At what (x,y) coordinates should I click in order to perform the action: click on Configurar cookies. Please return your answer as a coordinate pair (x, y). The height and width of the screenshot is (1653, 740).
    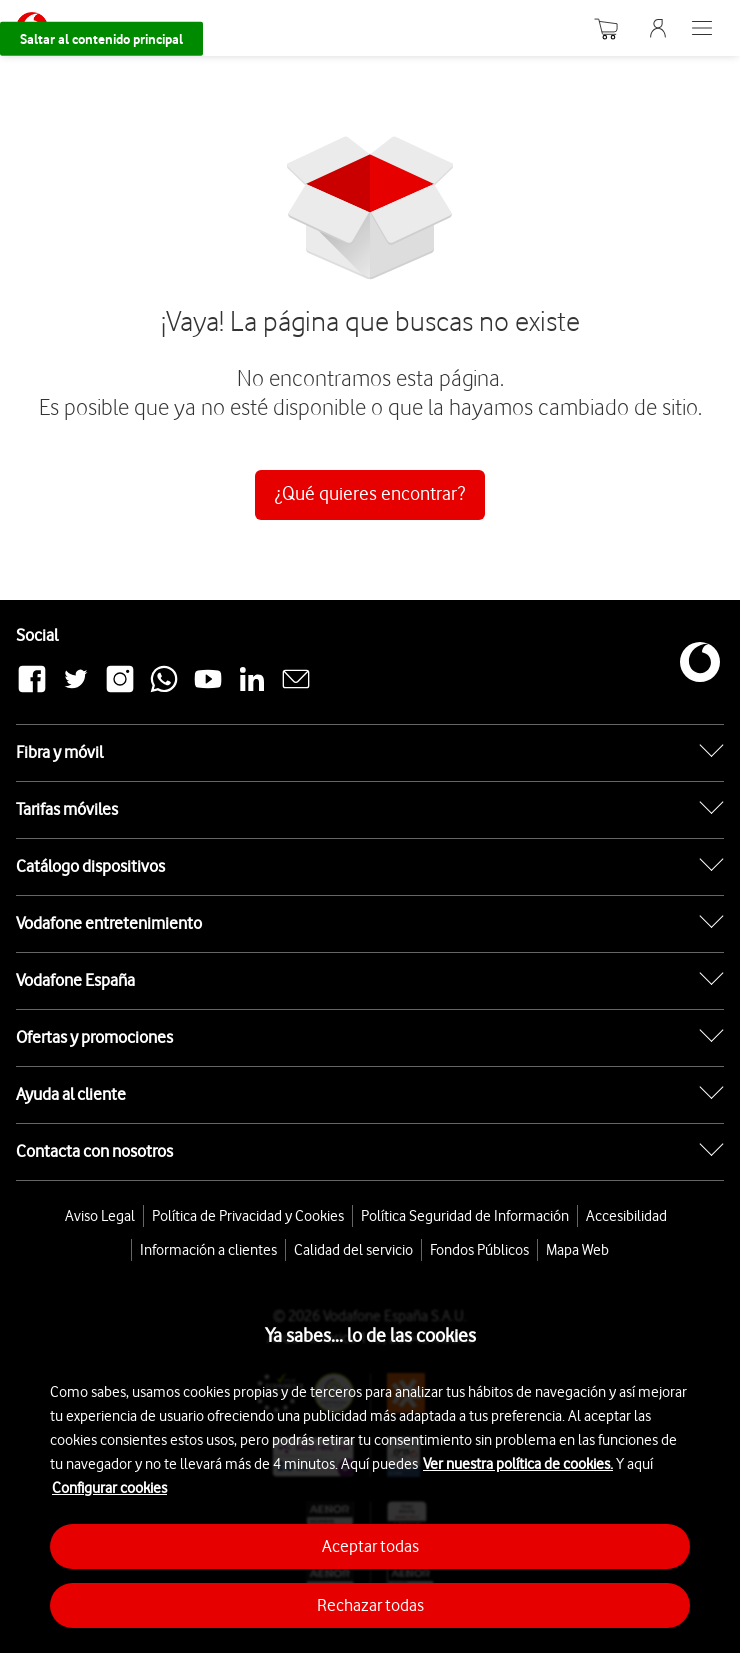
    Looking at the image, I should click on (109, 1488).